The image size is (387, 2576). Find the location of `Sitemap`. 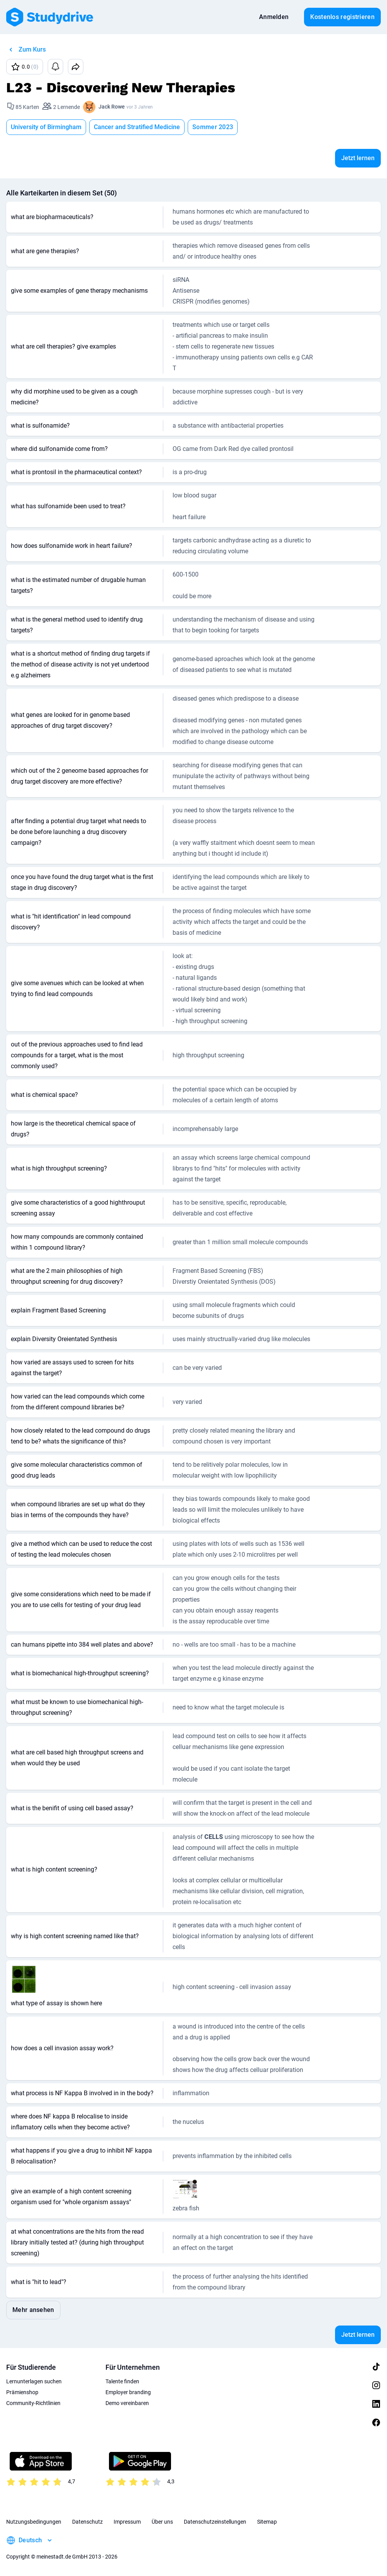

Sitemap is located at coordinates (267, 2522).